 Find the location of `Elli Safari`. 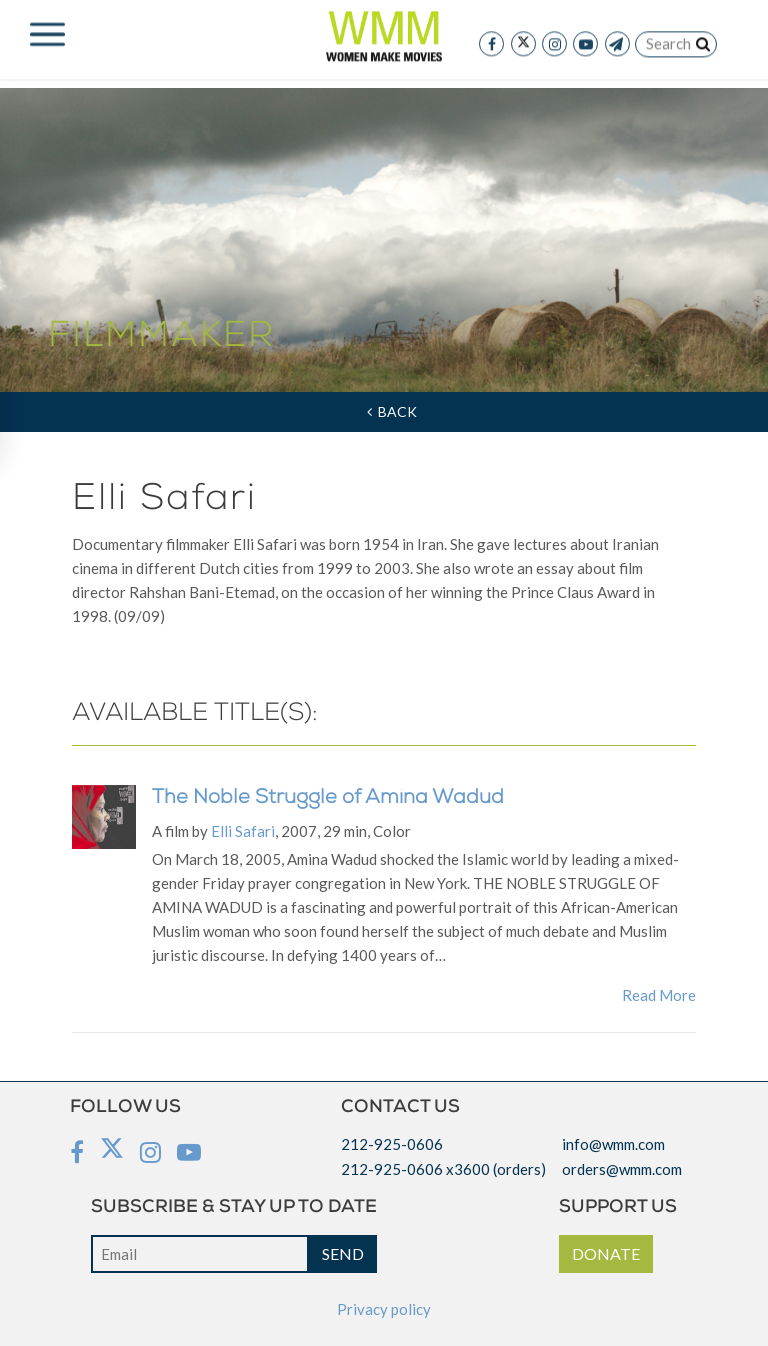

Elli Safari is located at coordinates (243, 831).